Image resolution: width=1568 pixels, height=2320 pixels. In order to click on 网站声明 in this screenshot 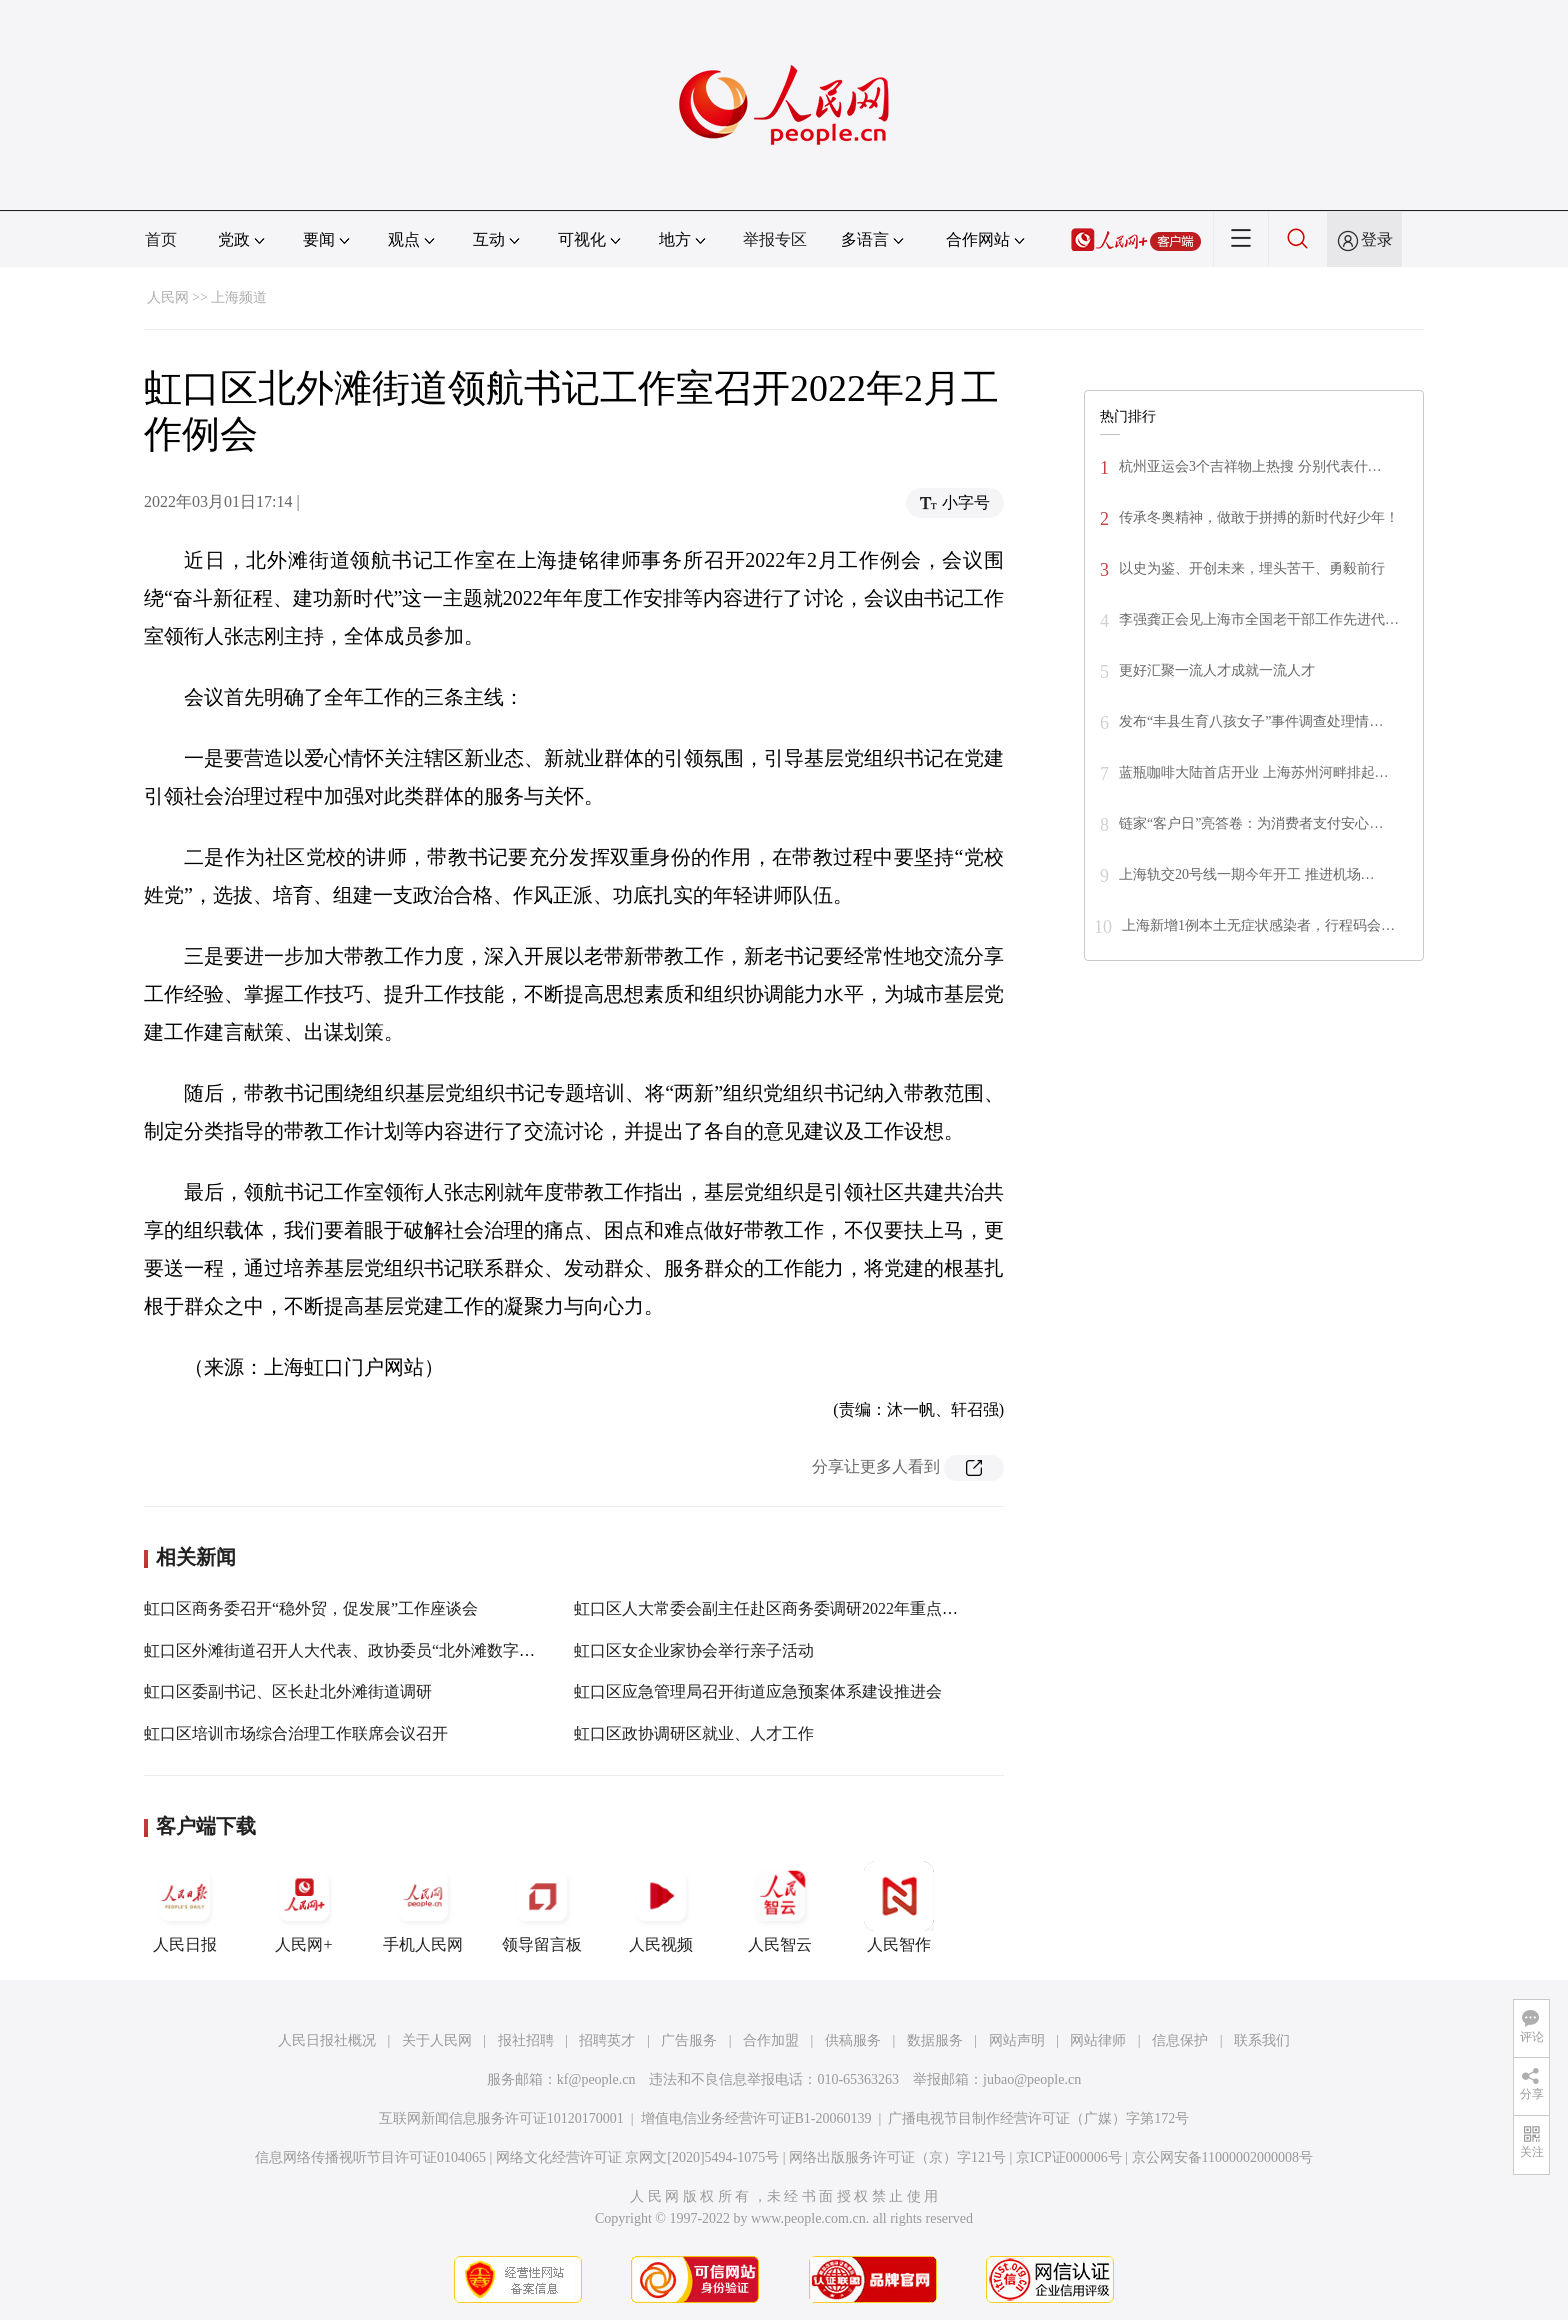, I will do `click(1017, 2040)`.